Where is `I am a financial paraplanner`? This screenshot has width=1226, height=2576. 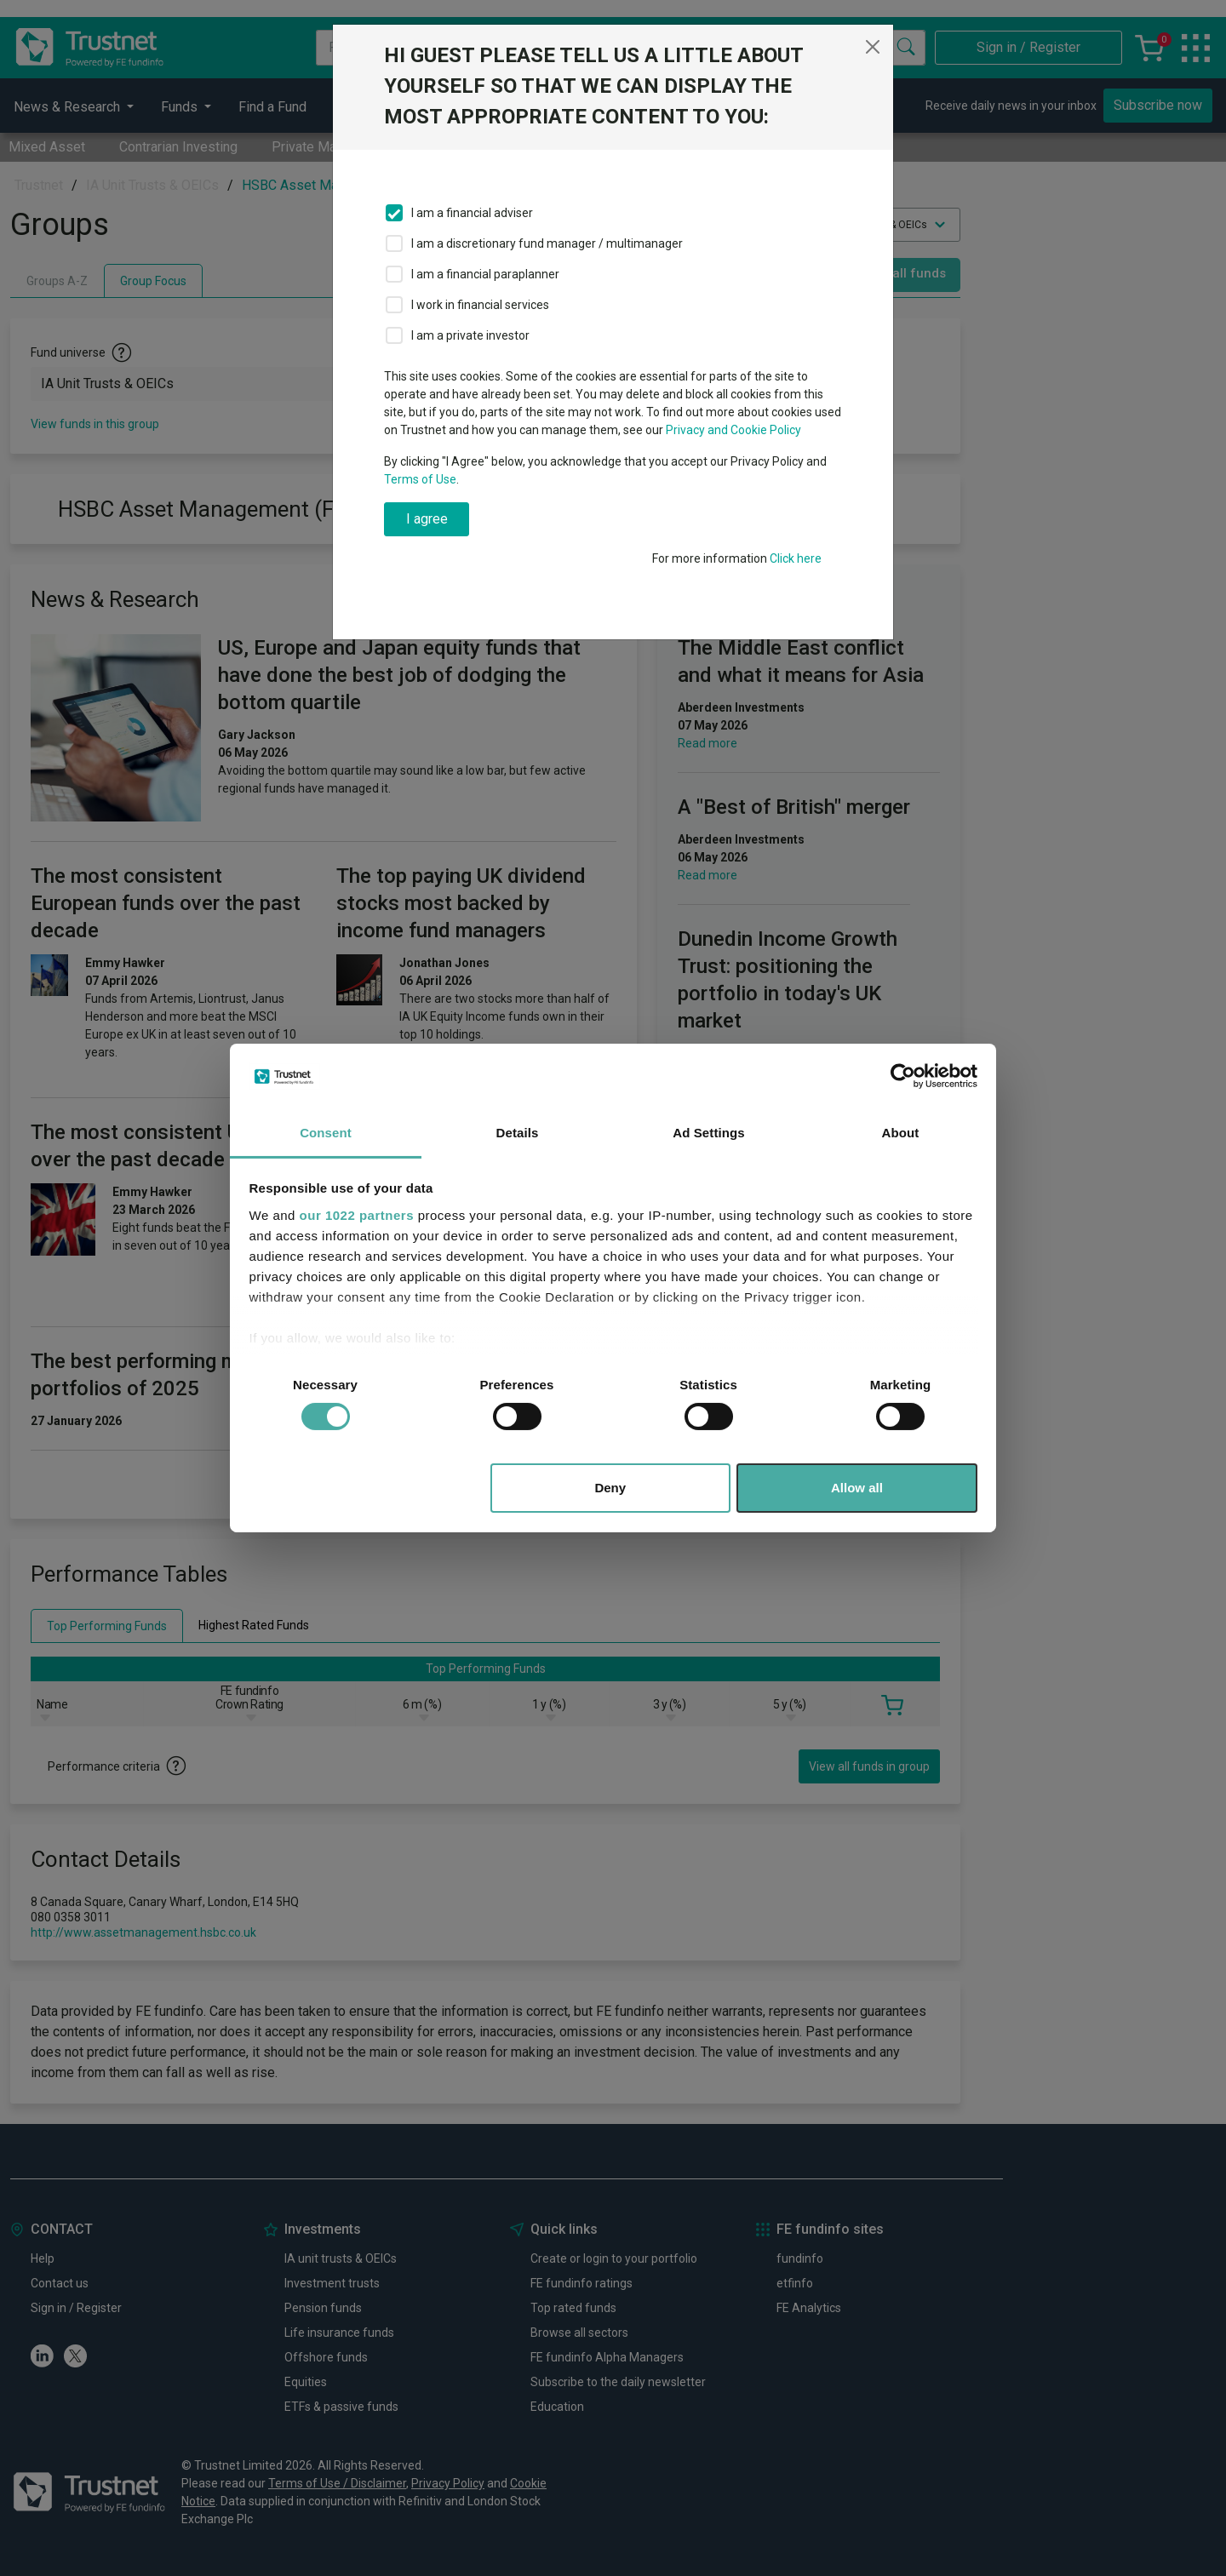 I am a financial paraplanner is located at coordinates (485, 274).